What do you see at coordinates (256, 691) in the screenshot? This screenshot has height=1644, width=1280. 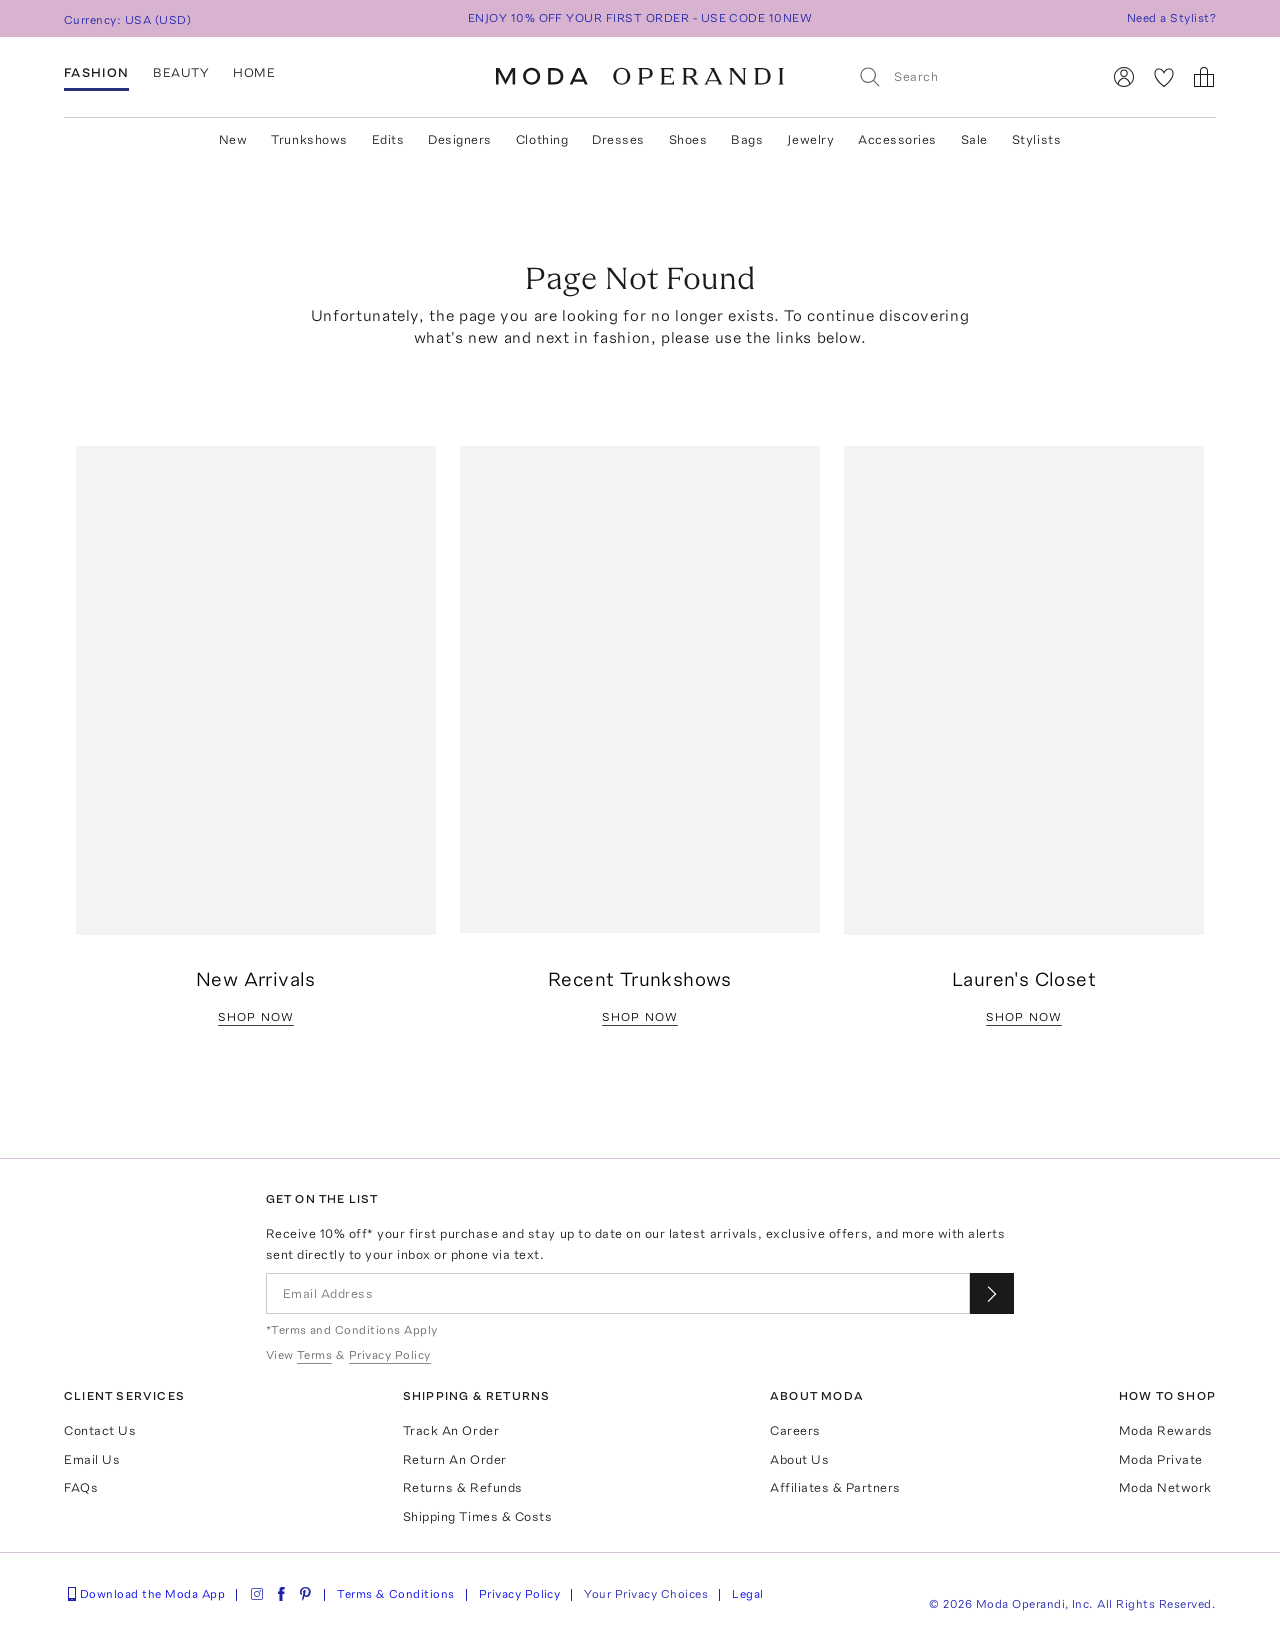 I see `[Go to /women/products/new]` at bounding box center [256, 691].